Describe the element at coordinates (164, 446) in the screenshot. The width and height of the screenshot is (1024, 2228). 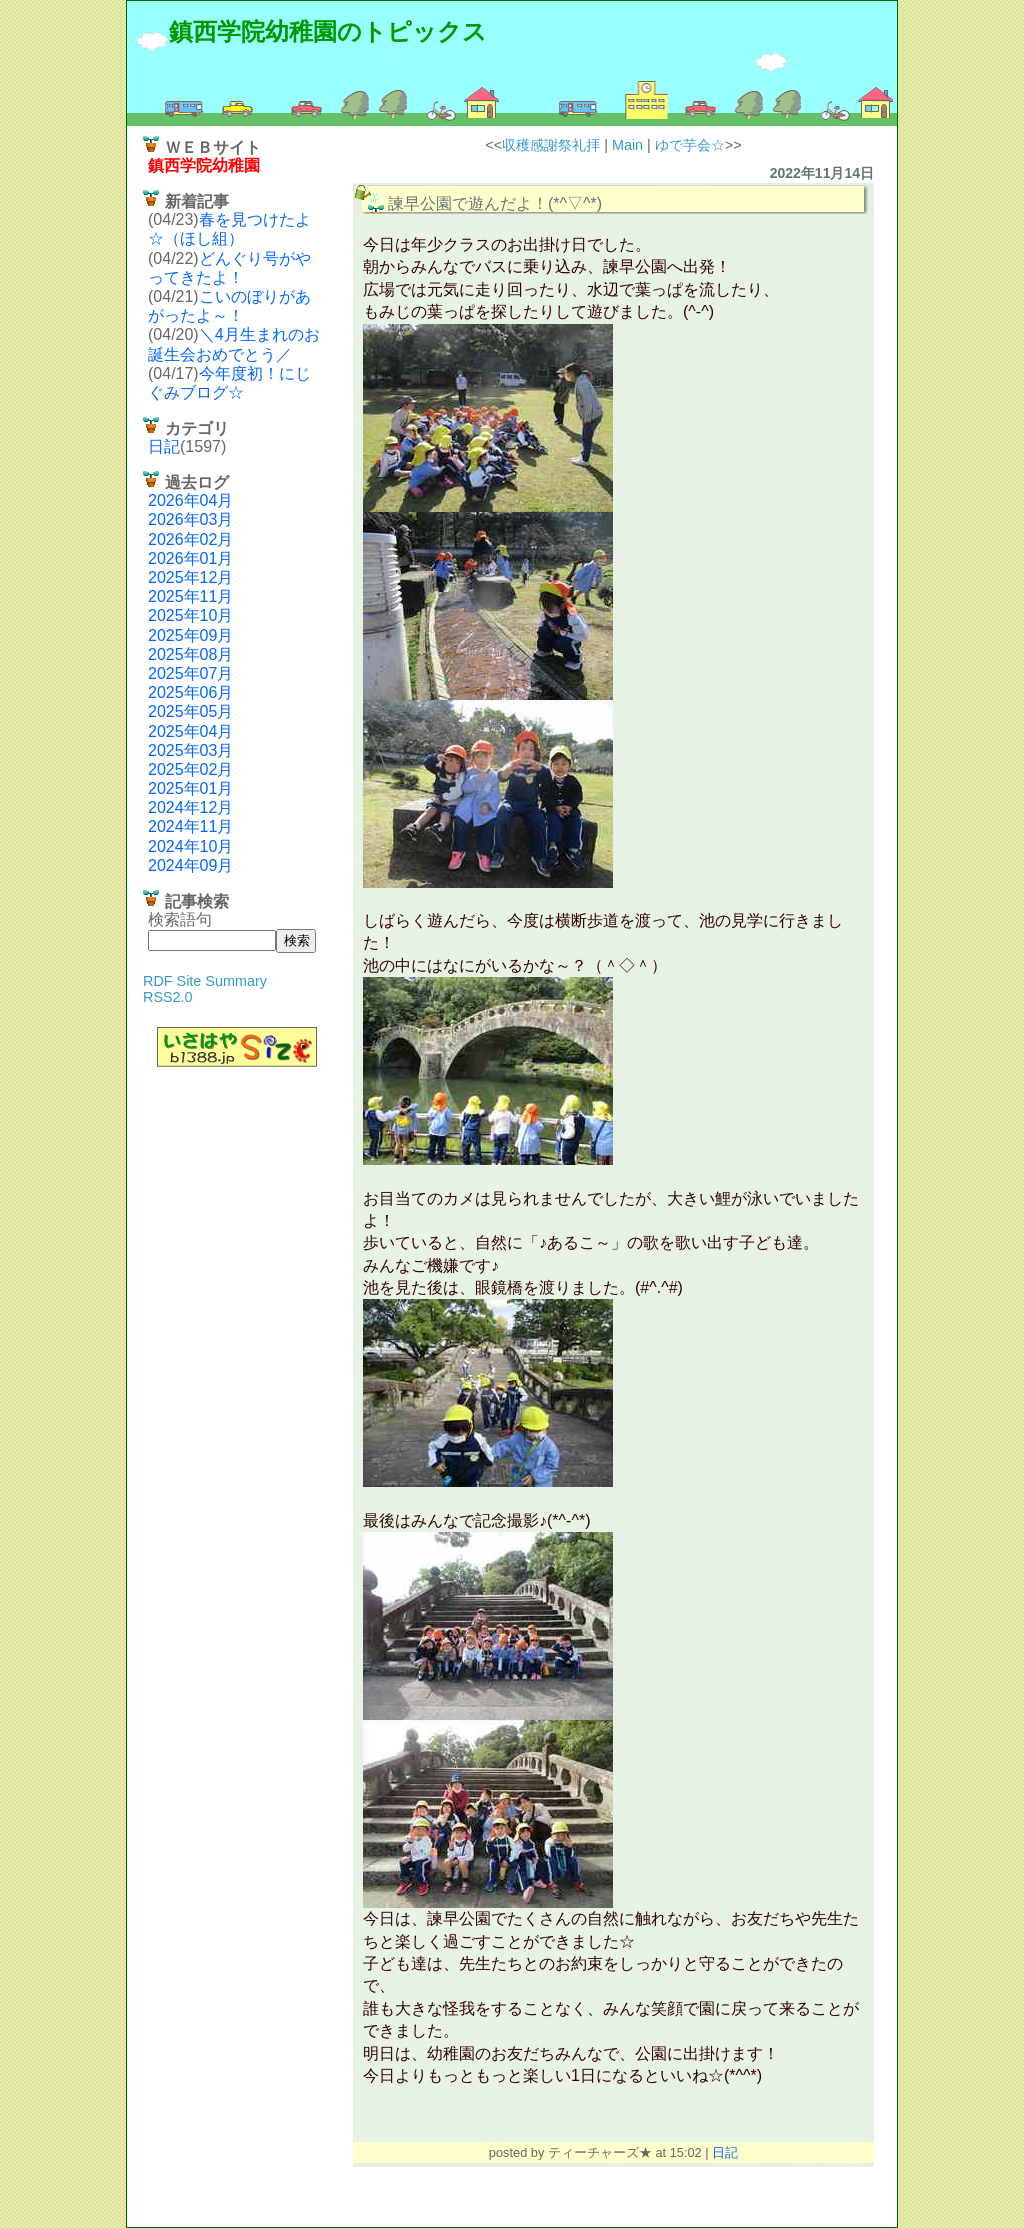
I see `日記` at that location.